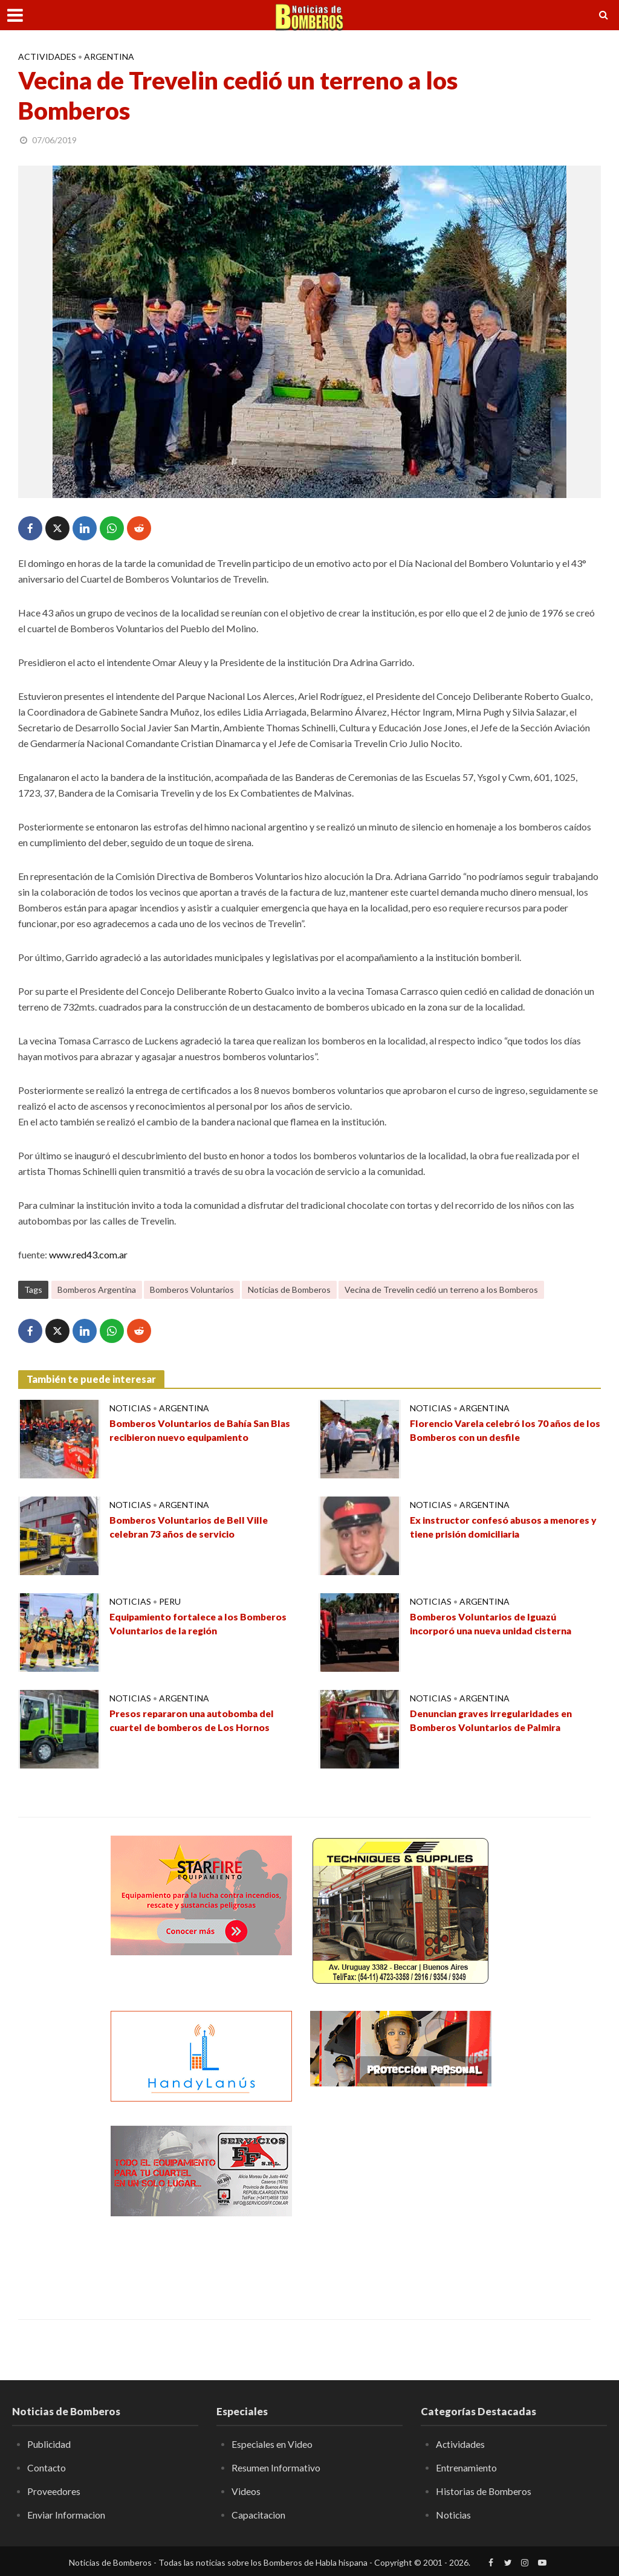 This screenshot has height=2576, width=619. Describe the element at coordinates (53, 2491) in the screenshot. I see `Proveedores` at that location.